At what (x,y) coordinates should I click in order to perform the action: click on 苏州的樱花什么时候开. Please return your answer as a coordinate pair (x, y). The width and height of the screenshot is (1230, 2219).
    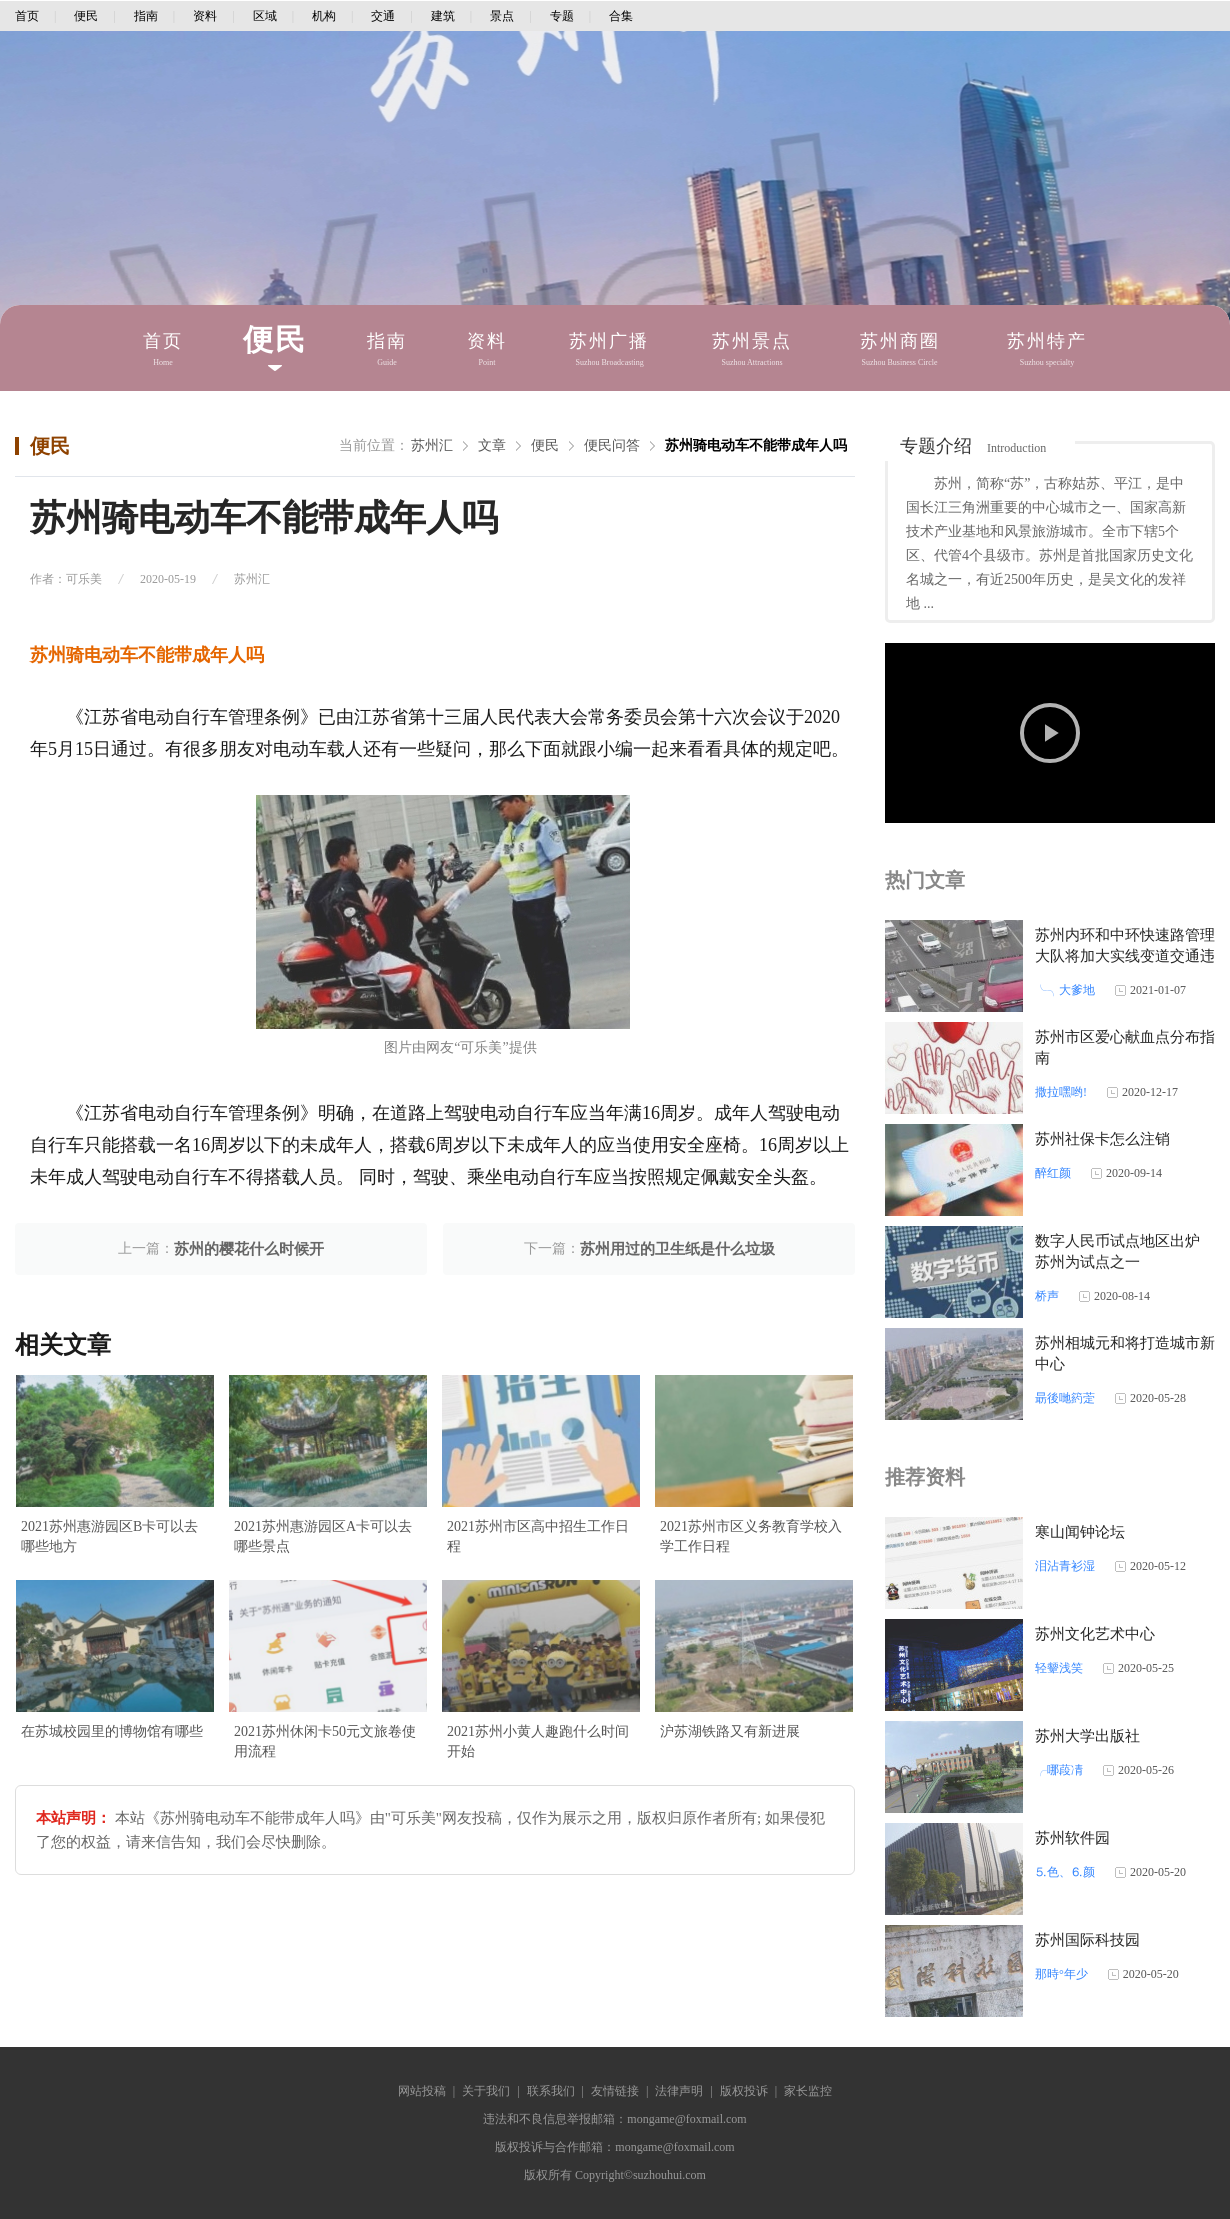
    Looking at the image, I should click on (249, 1249).